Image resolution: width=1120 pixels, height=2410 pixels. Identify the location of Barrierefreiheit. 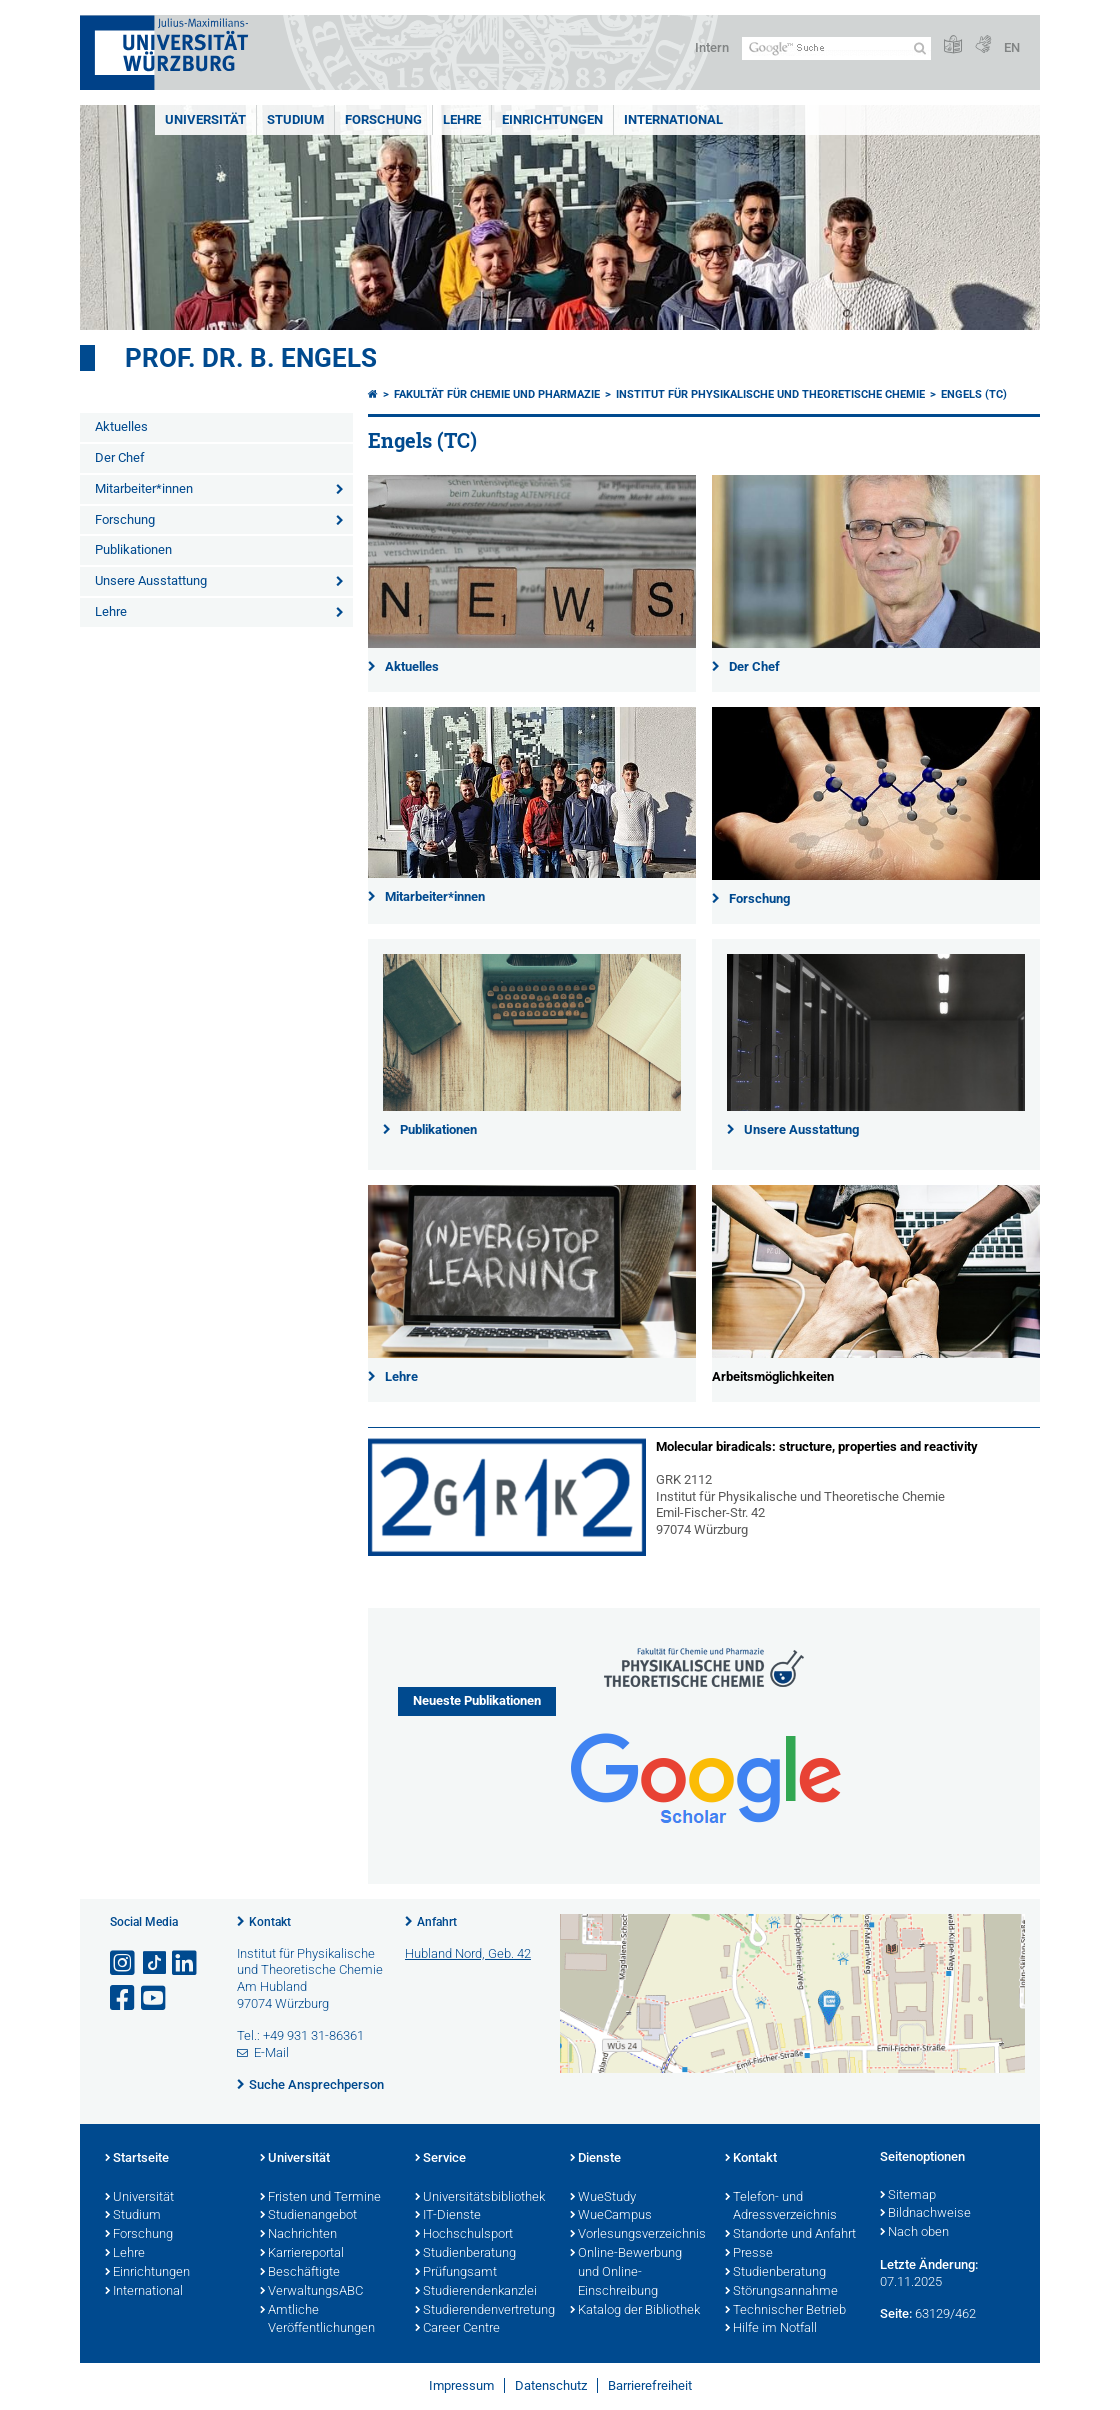
(650, 2385).